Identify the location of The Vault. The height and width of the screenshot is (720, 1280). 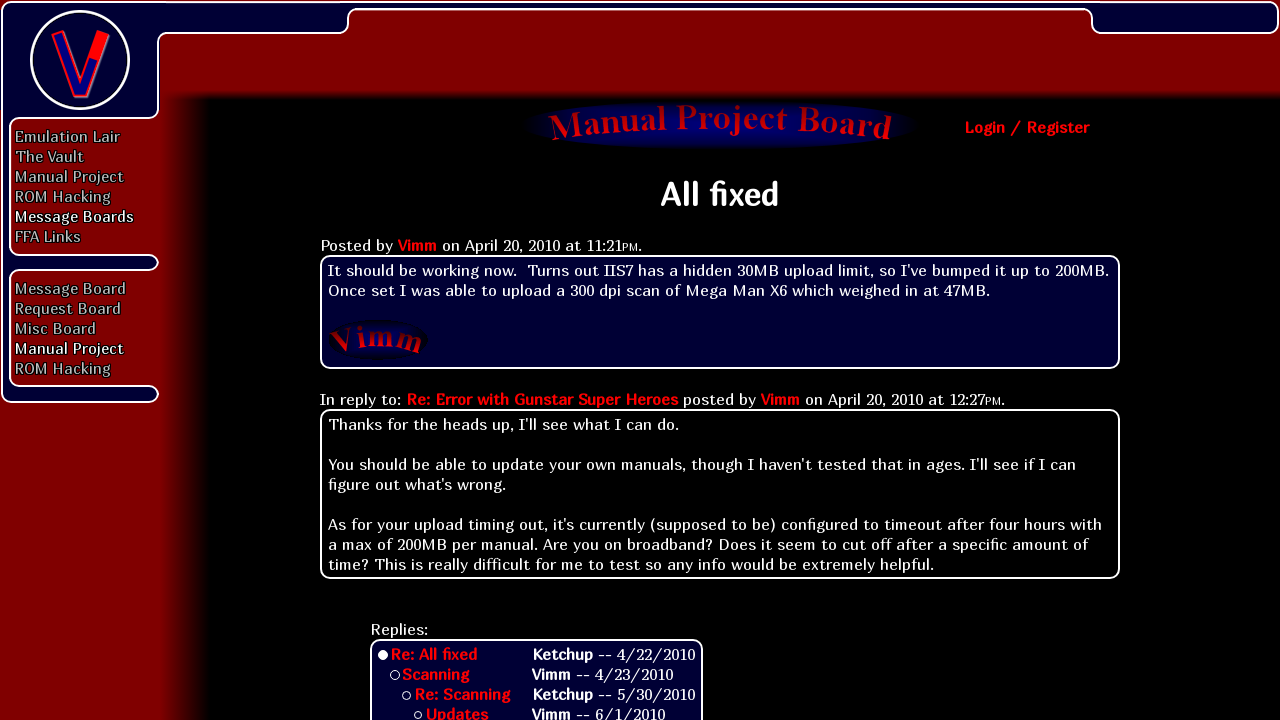
(49, 156).